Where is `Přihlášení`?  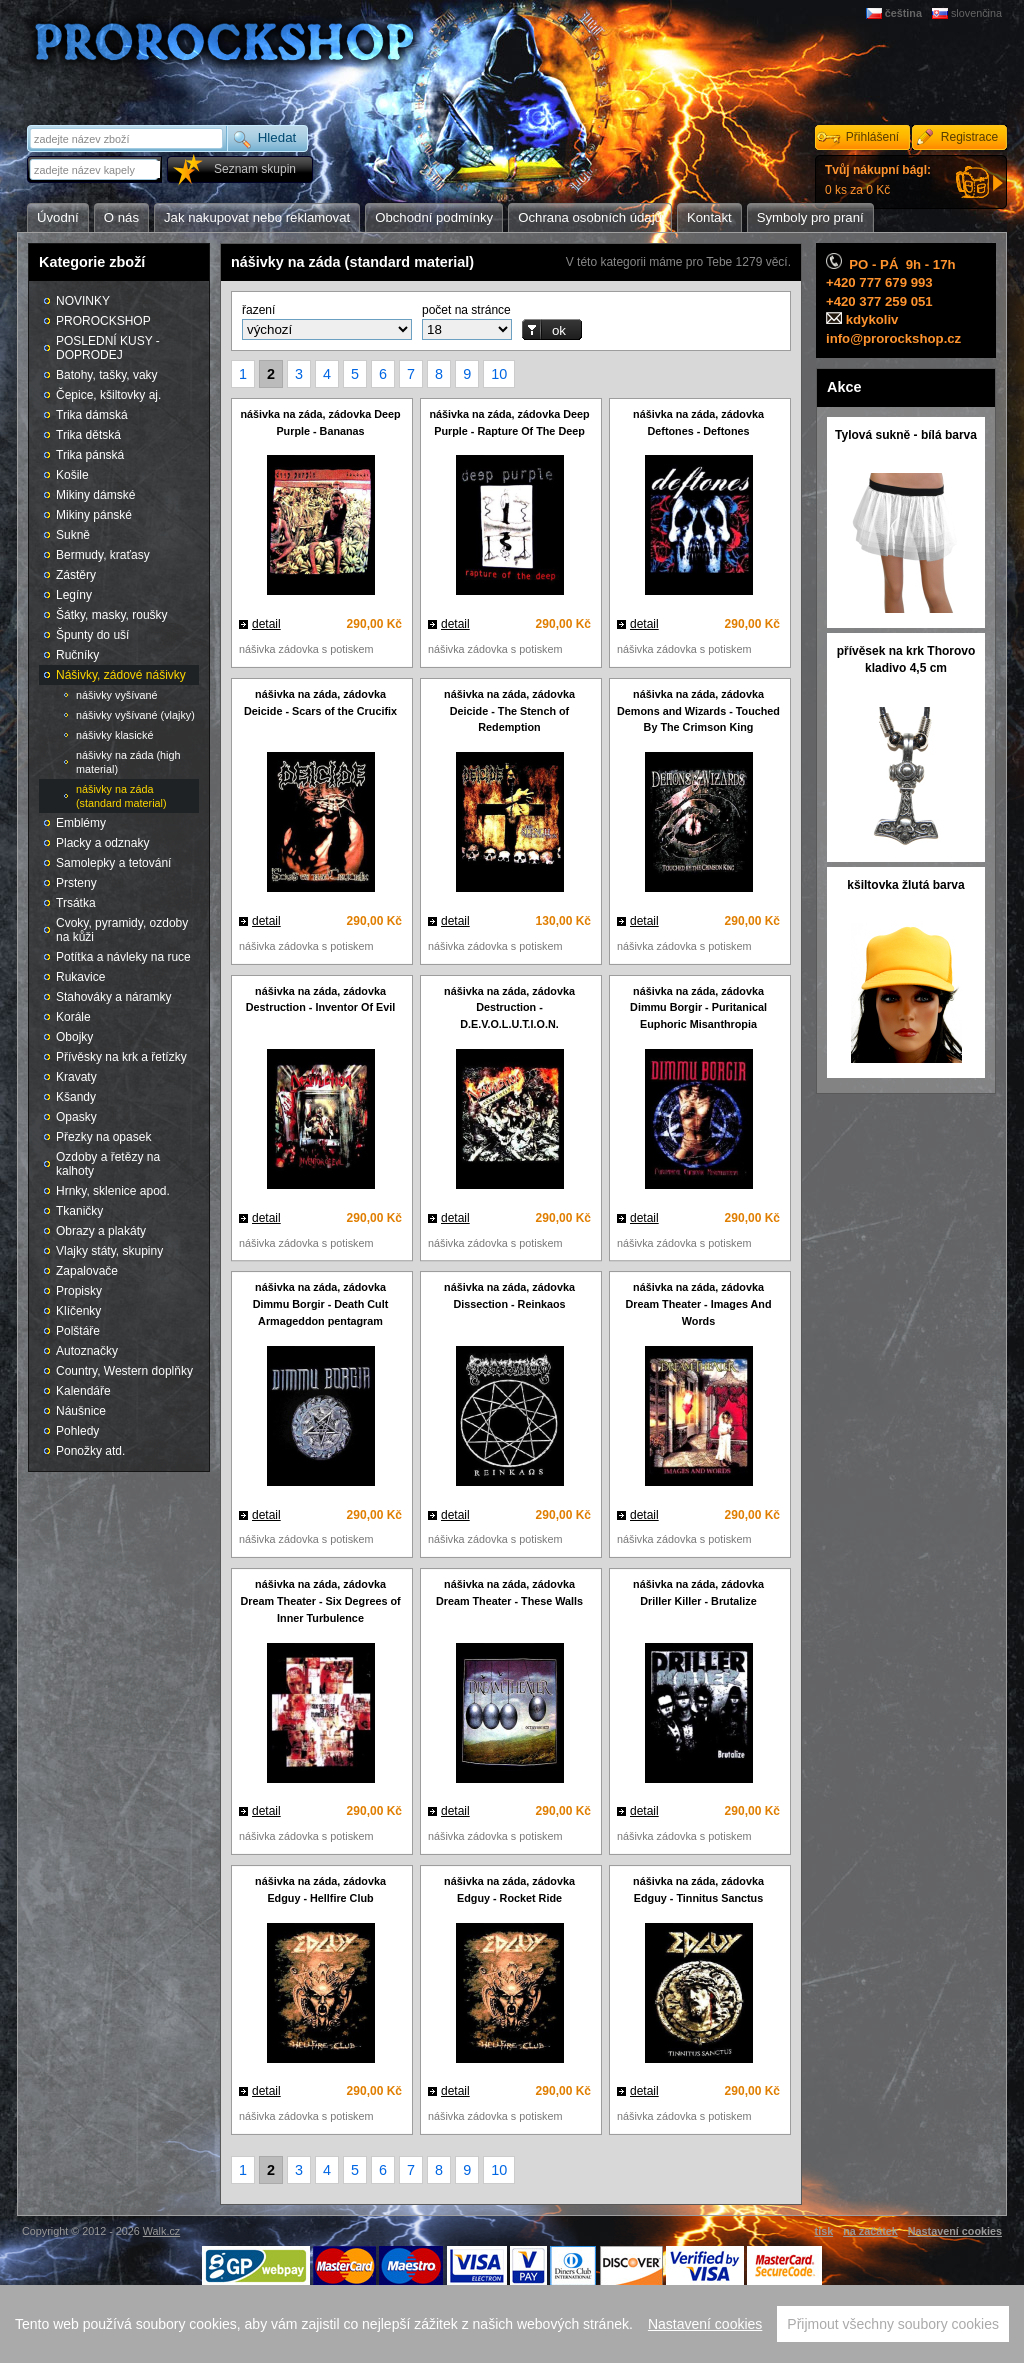 Přihlášení is located at coordinates (872, 137).